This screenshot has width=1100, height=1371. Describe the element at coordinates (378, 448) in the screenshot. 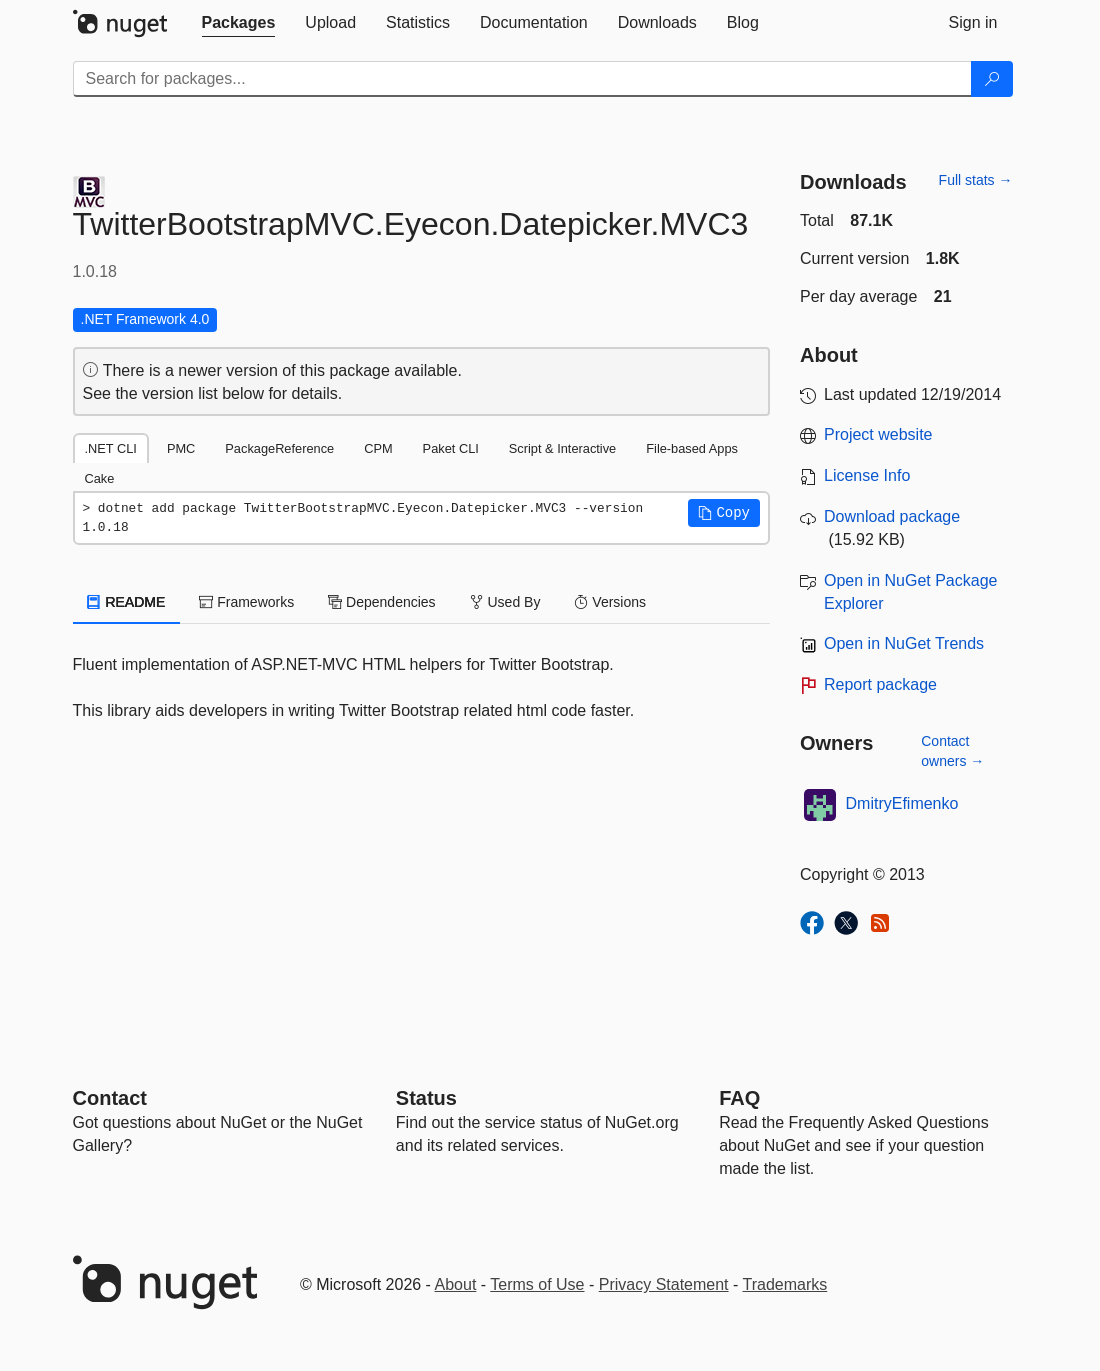

I see `CPM [tab]` at that location.